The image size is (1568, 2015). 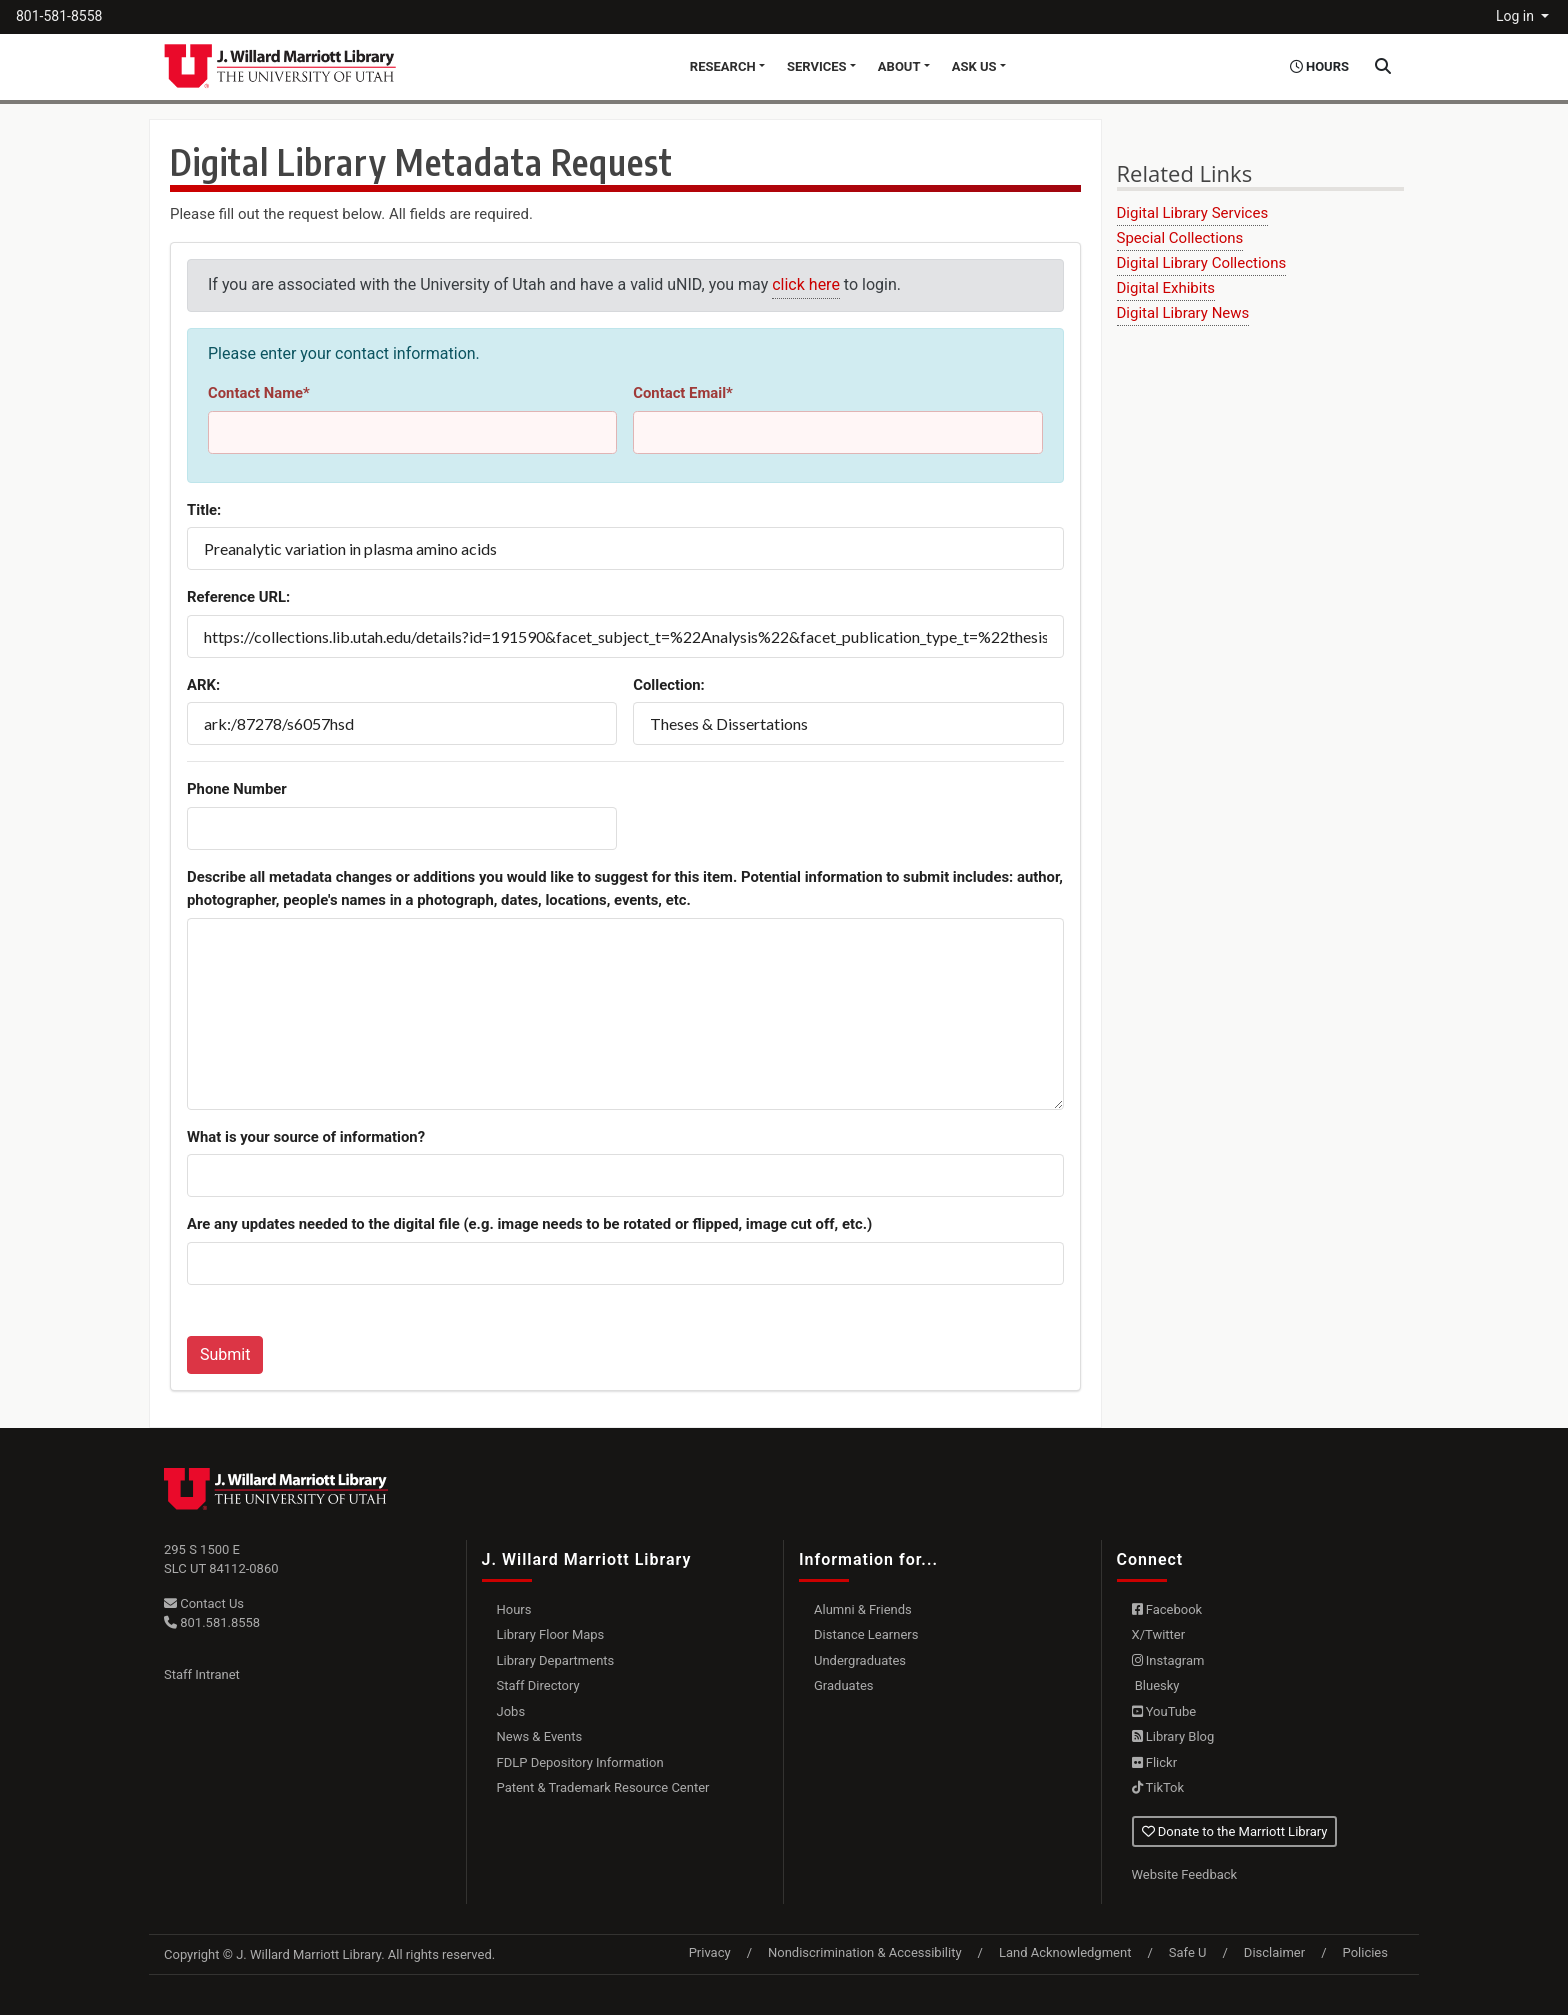 What do you see at coordinates (1183, 313) in the screenshot?
I see `Digital Library News` at bounding box center [1183, 313].